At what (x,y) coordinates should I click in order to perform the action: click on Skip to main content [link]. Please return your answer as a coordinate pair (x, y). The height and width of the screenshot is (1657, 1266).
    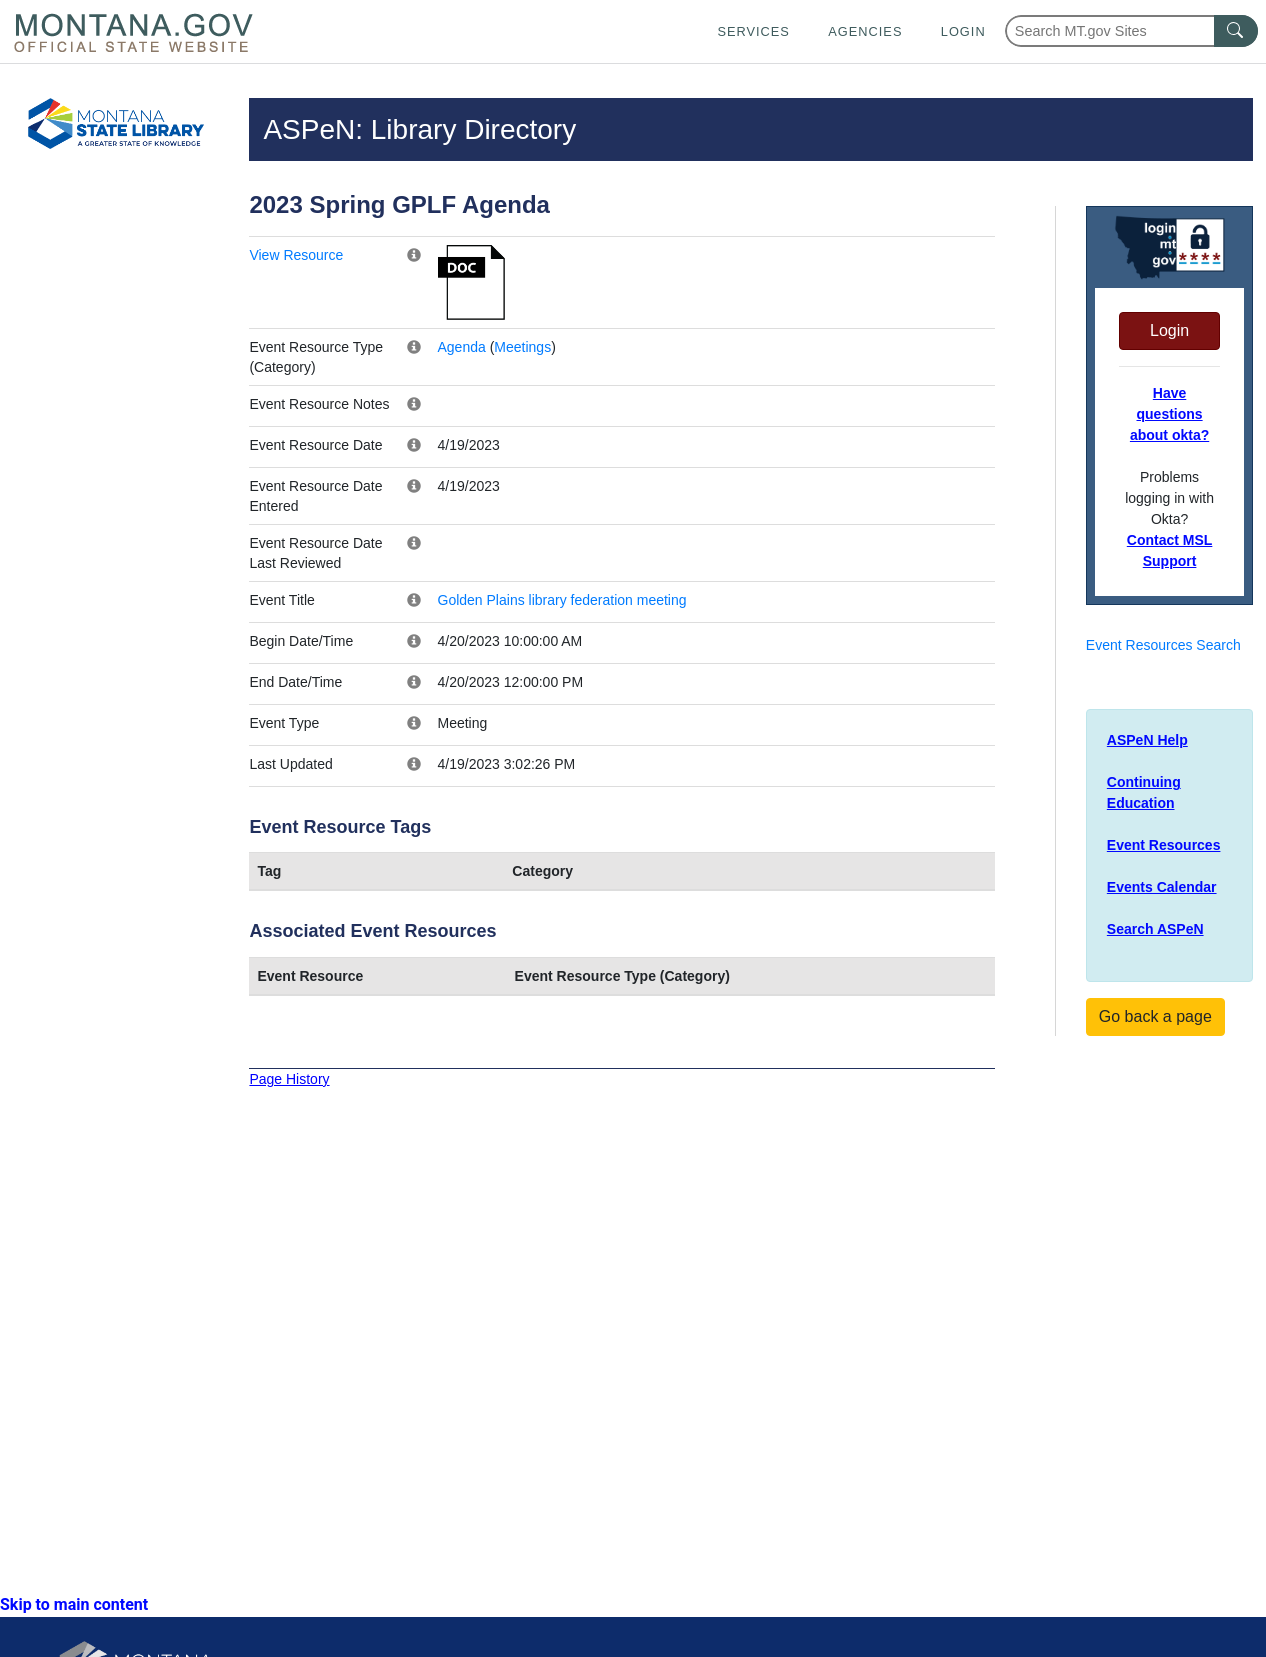
    Looking at the image, I should click on (74, 1604).